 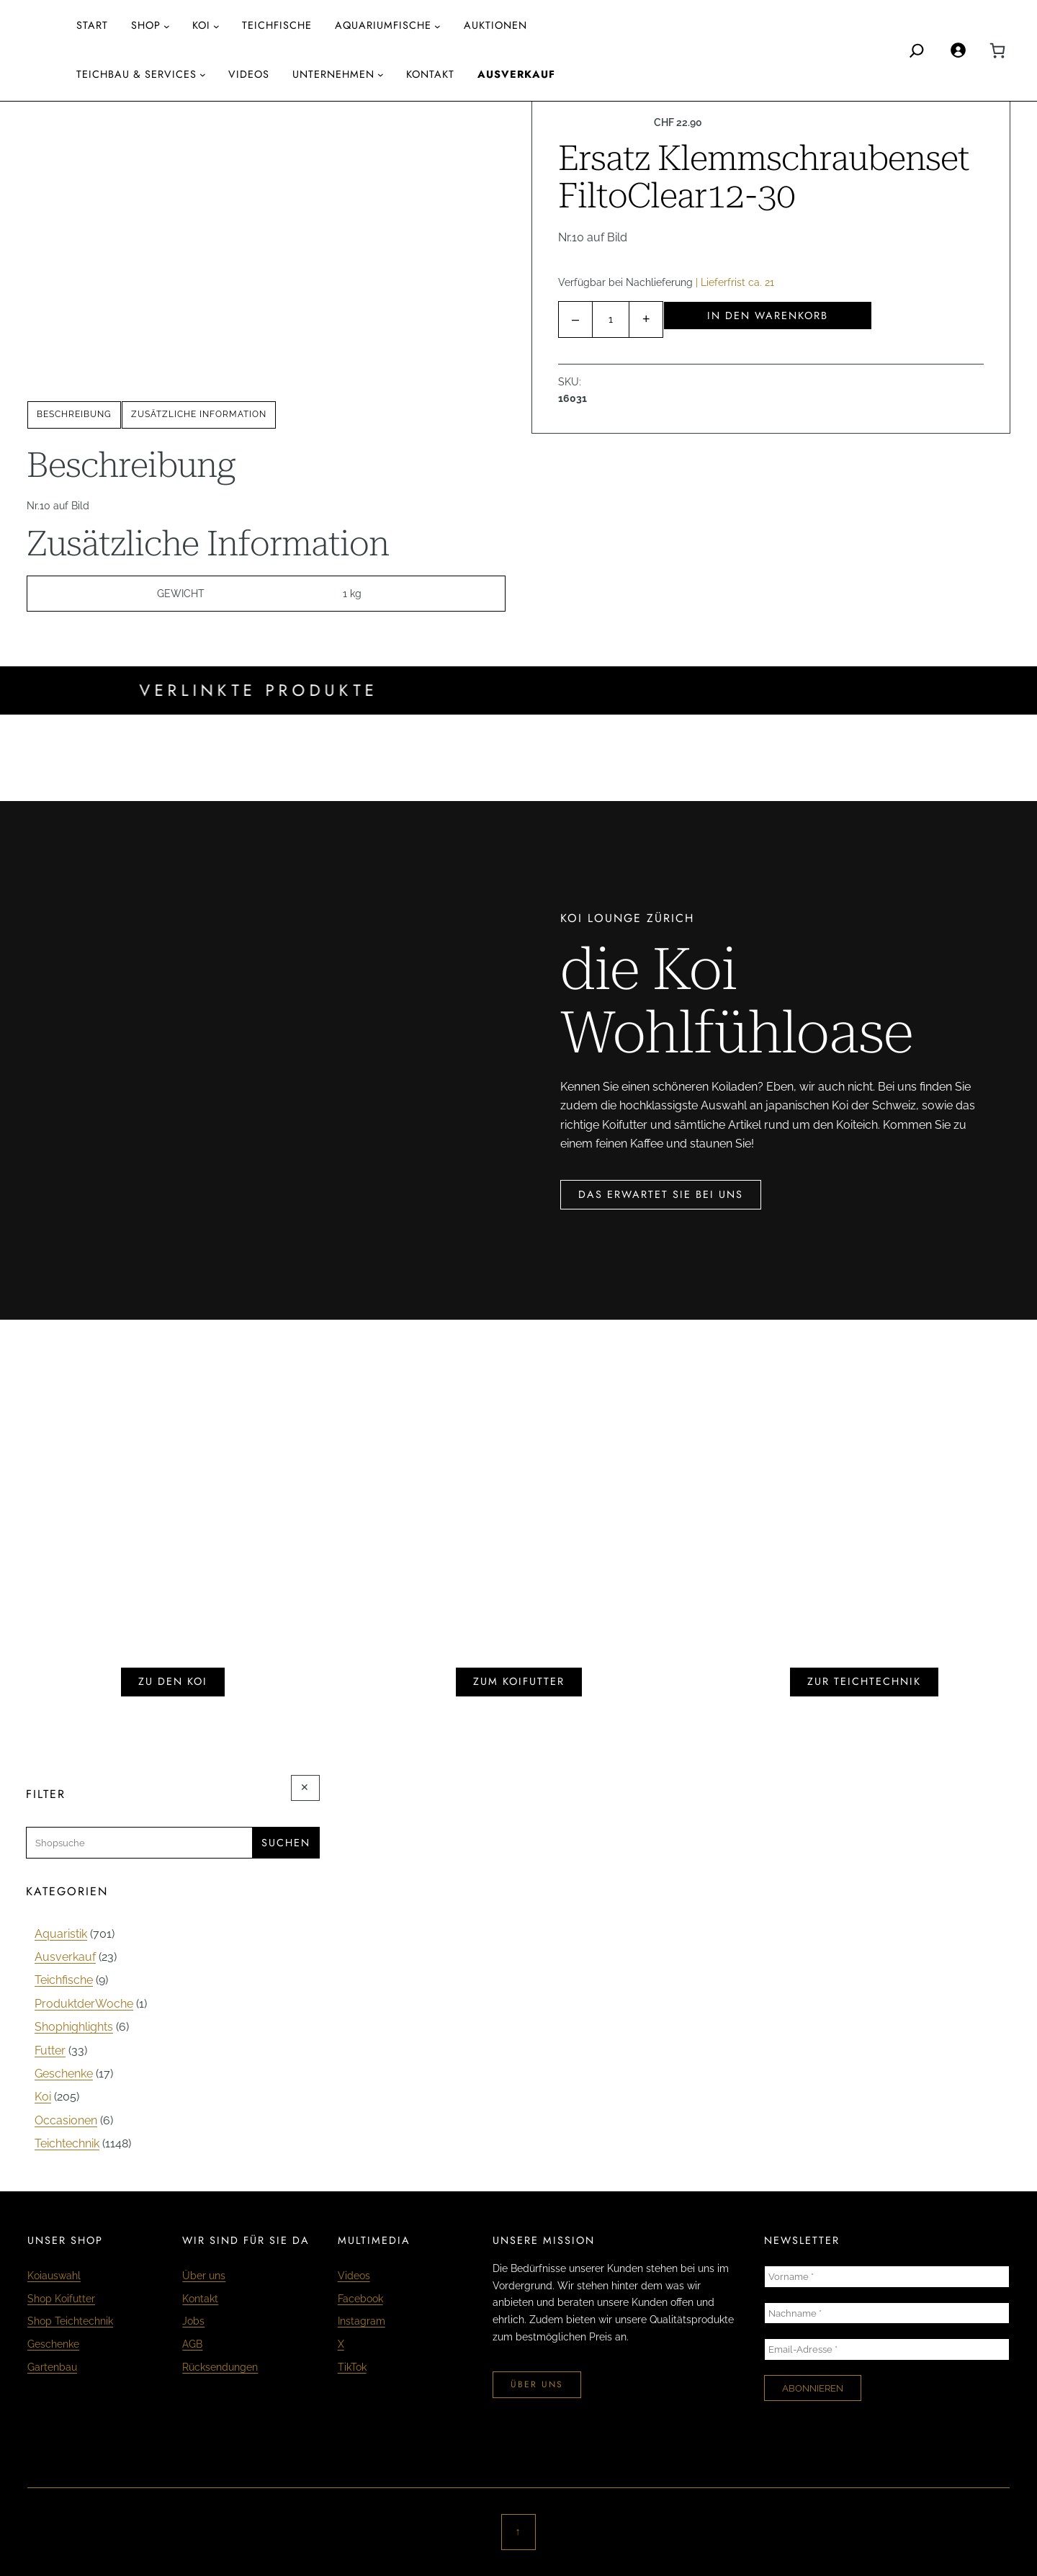 What do you see at coordinates (917, 50) in the screenshot?
I see `[Search]` at bounding box center [917, 50].